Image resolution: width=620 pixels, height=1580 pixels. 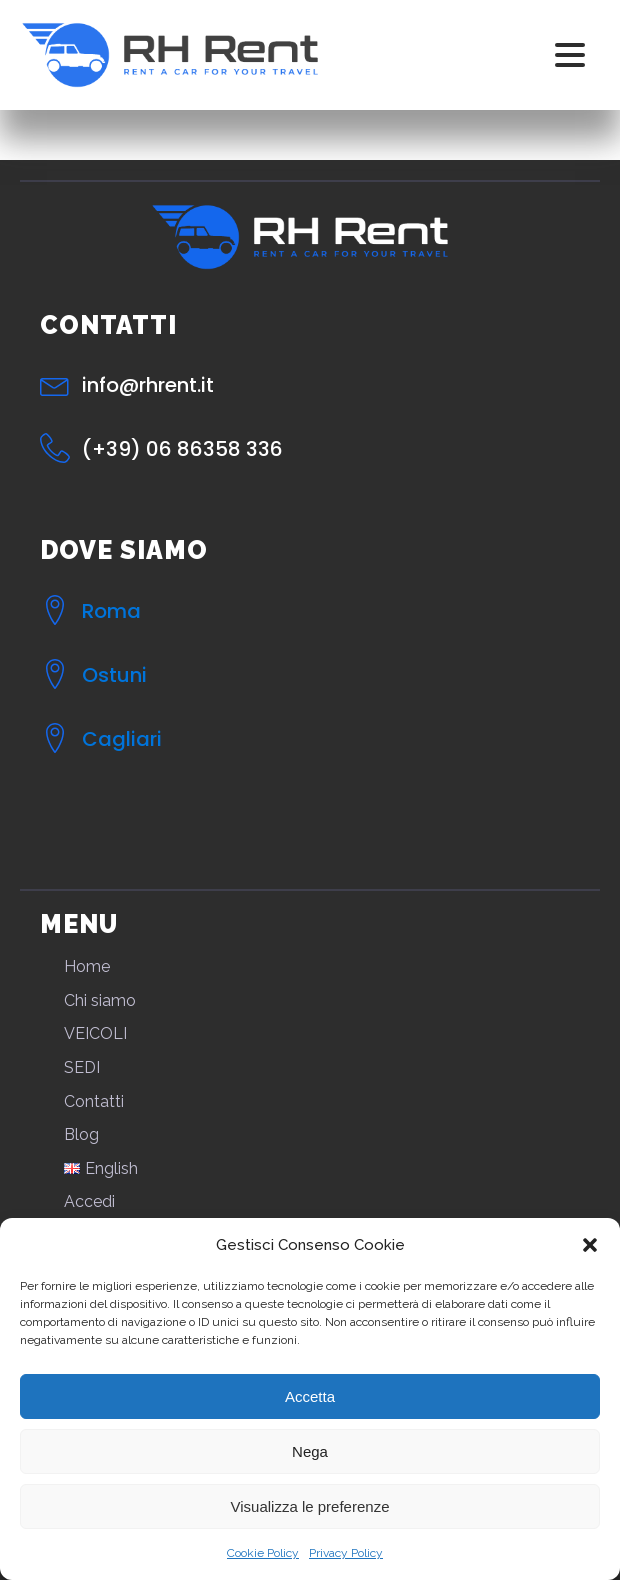 What do you see at coordinates (346, 1553) in the screenshot?
I see `Privacy Policy` at bounding box center [346, 1553].